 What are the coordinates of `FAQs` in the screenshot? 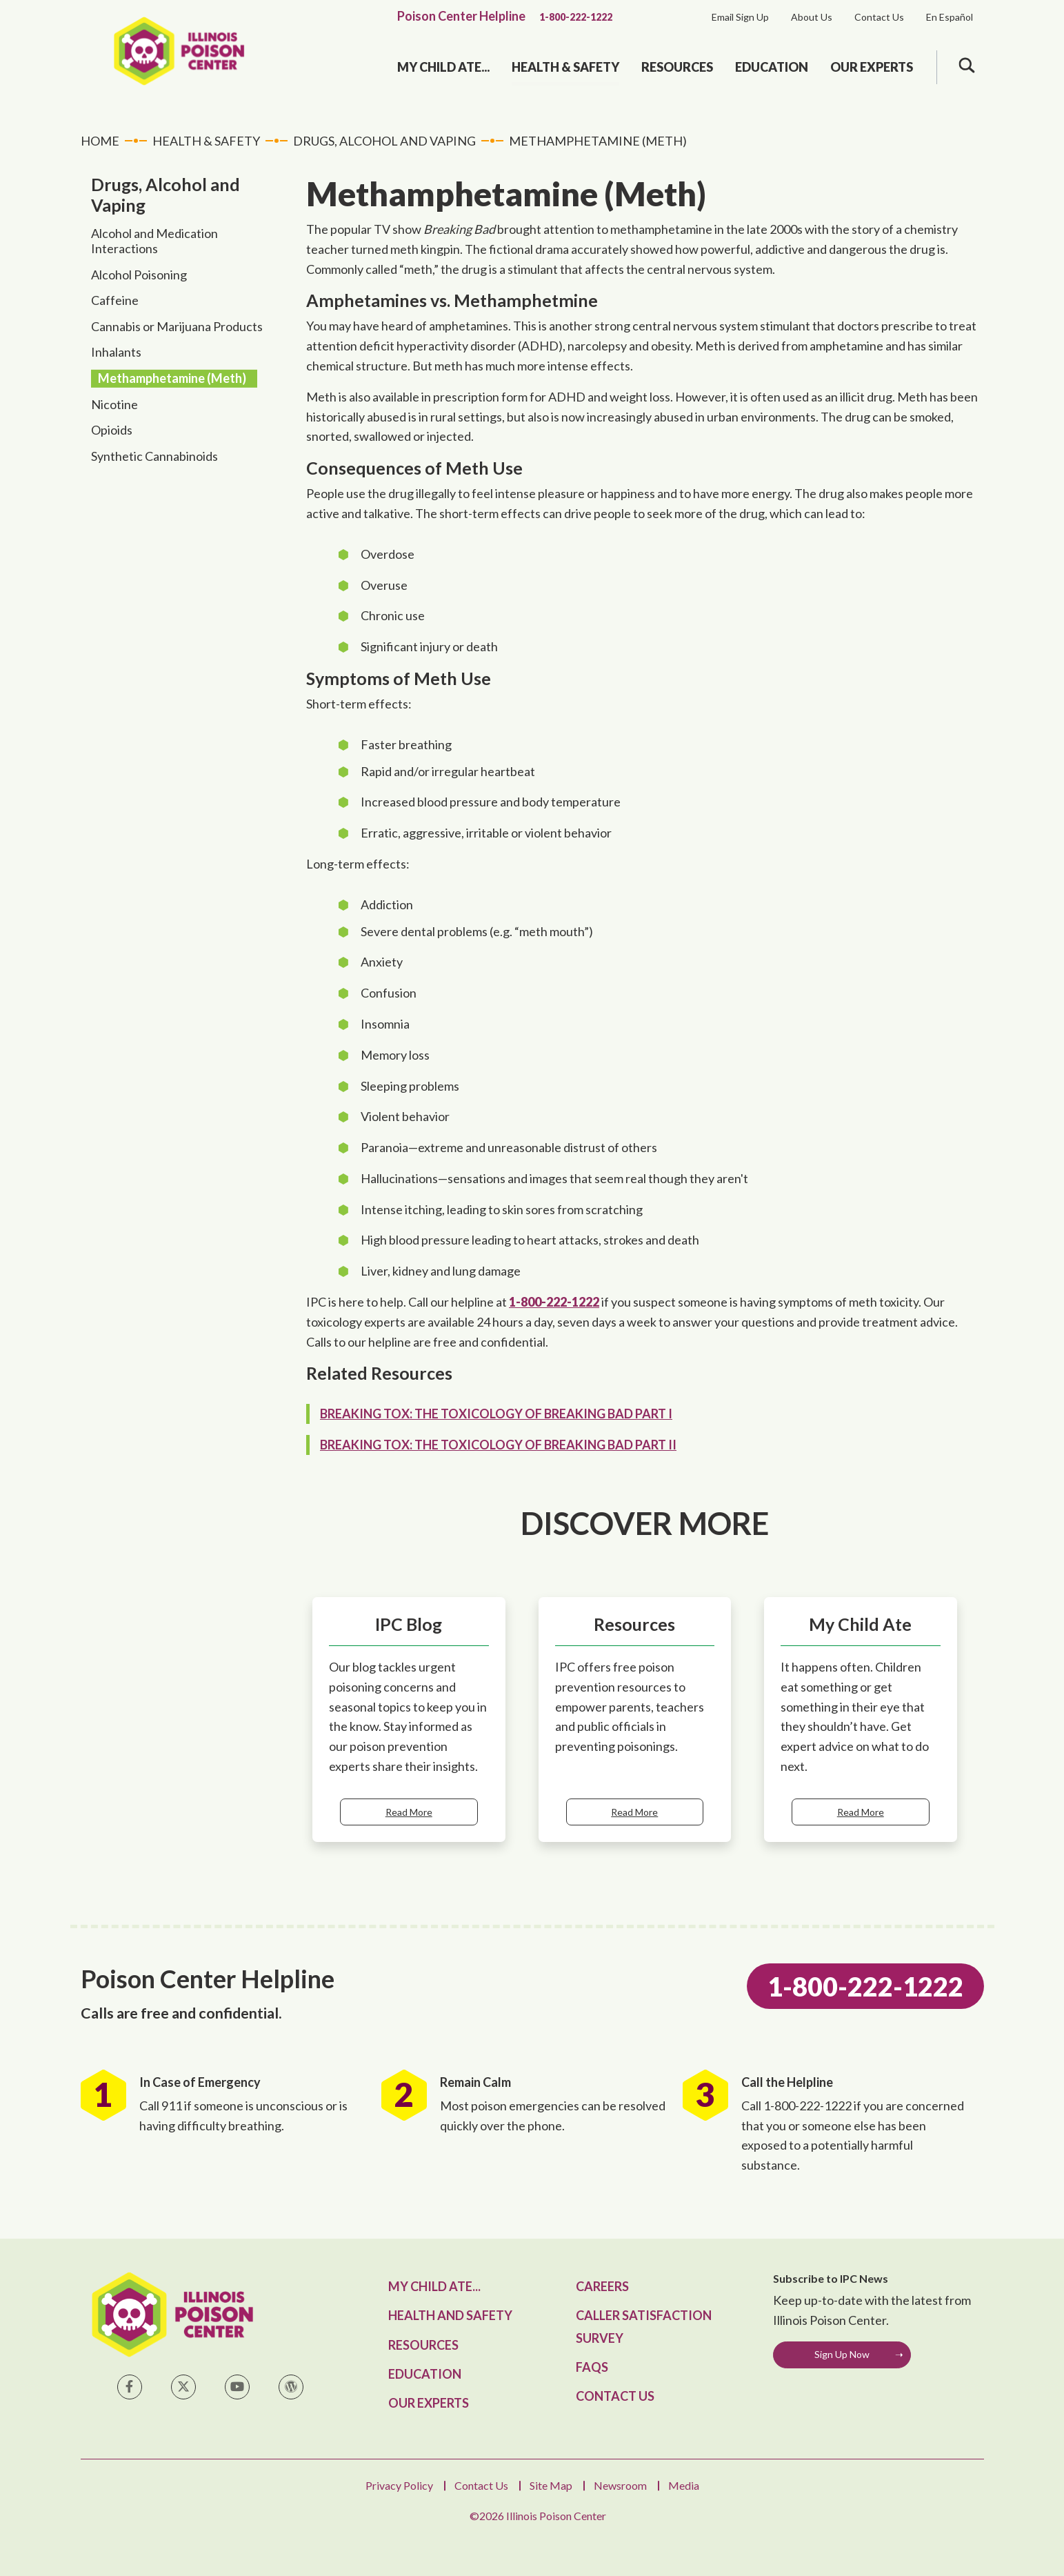 It's located at (592, 2367).